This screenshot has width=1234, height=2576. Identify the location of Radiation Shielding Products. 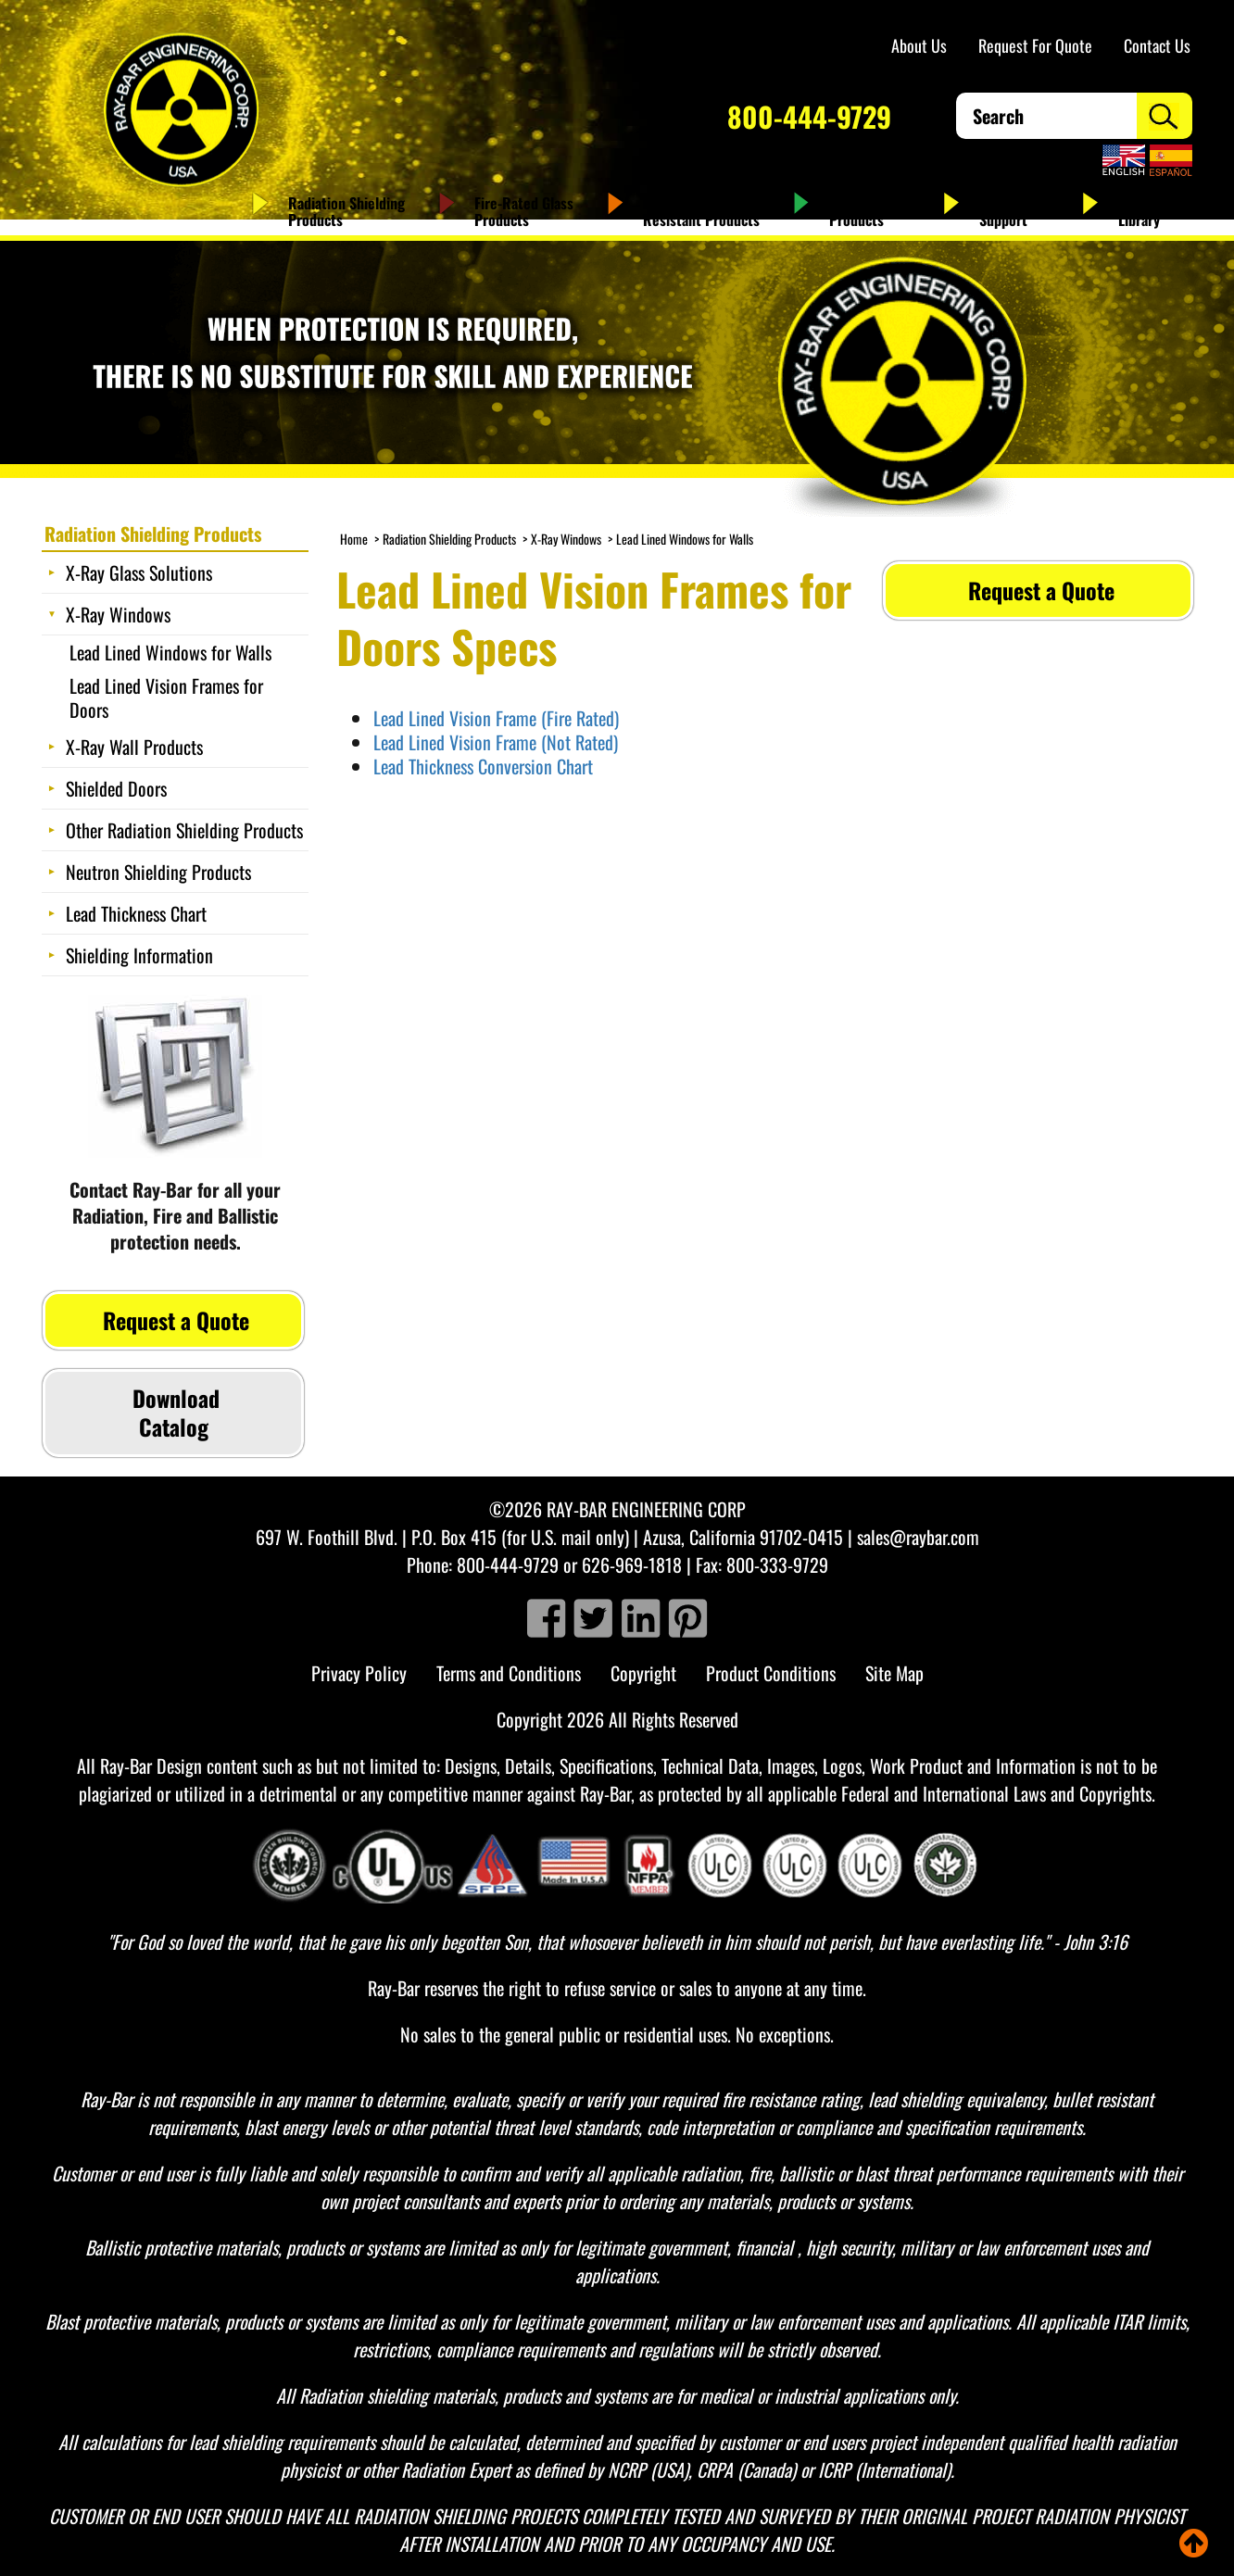
(346, 211).